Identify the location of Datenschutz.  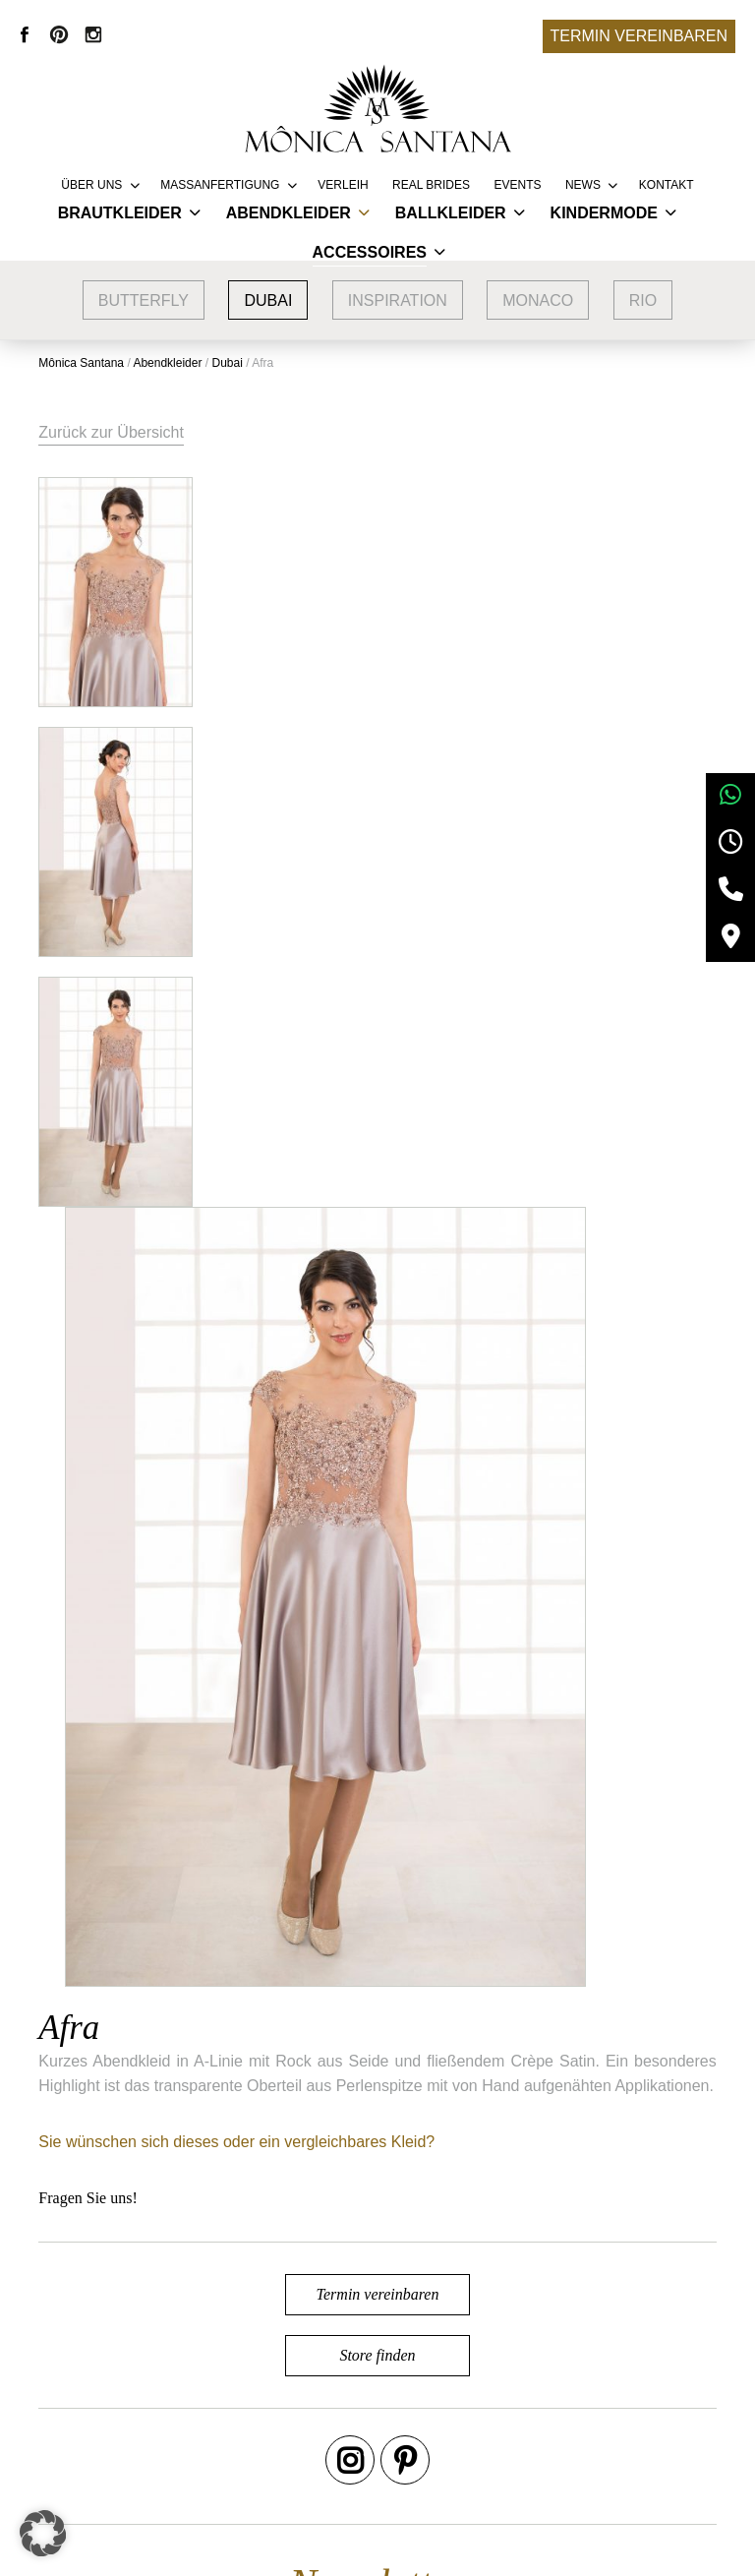
(604, 2434).